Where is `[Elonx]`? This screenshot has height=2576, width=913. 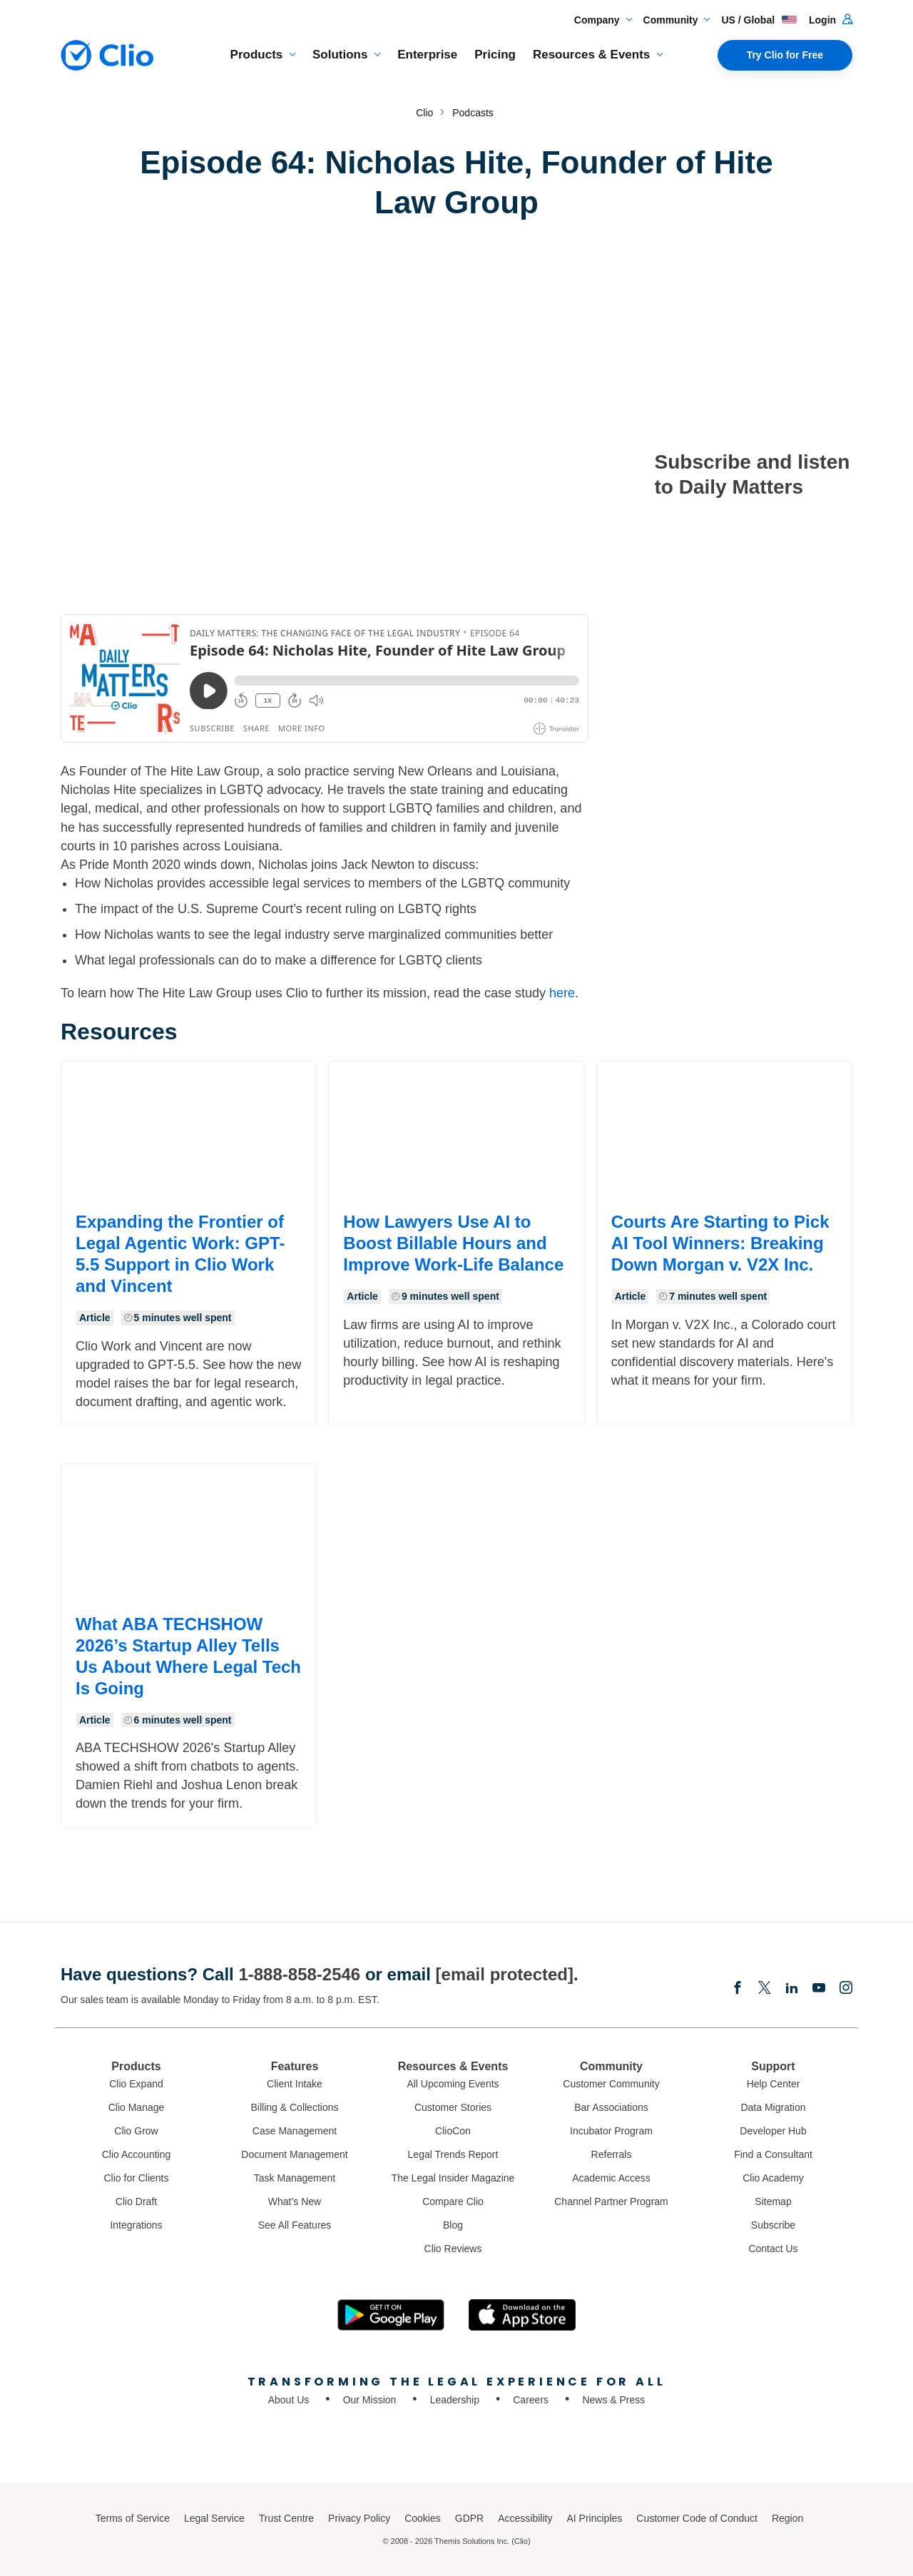
[Elonx] is located at coordinates (764, 1989).